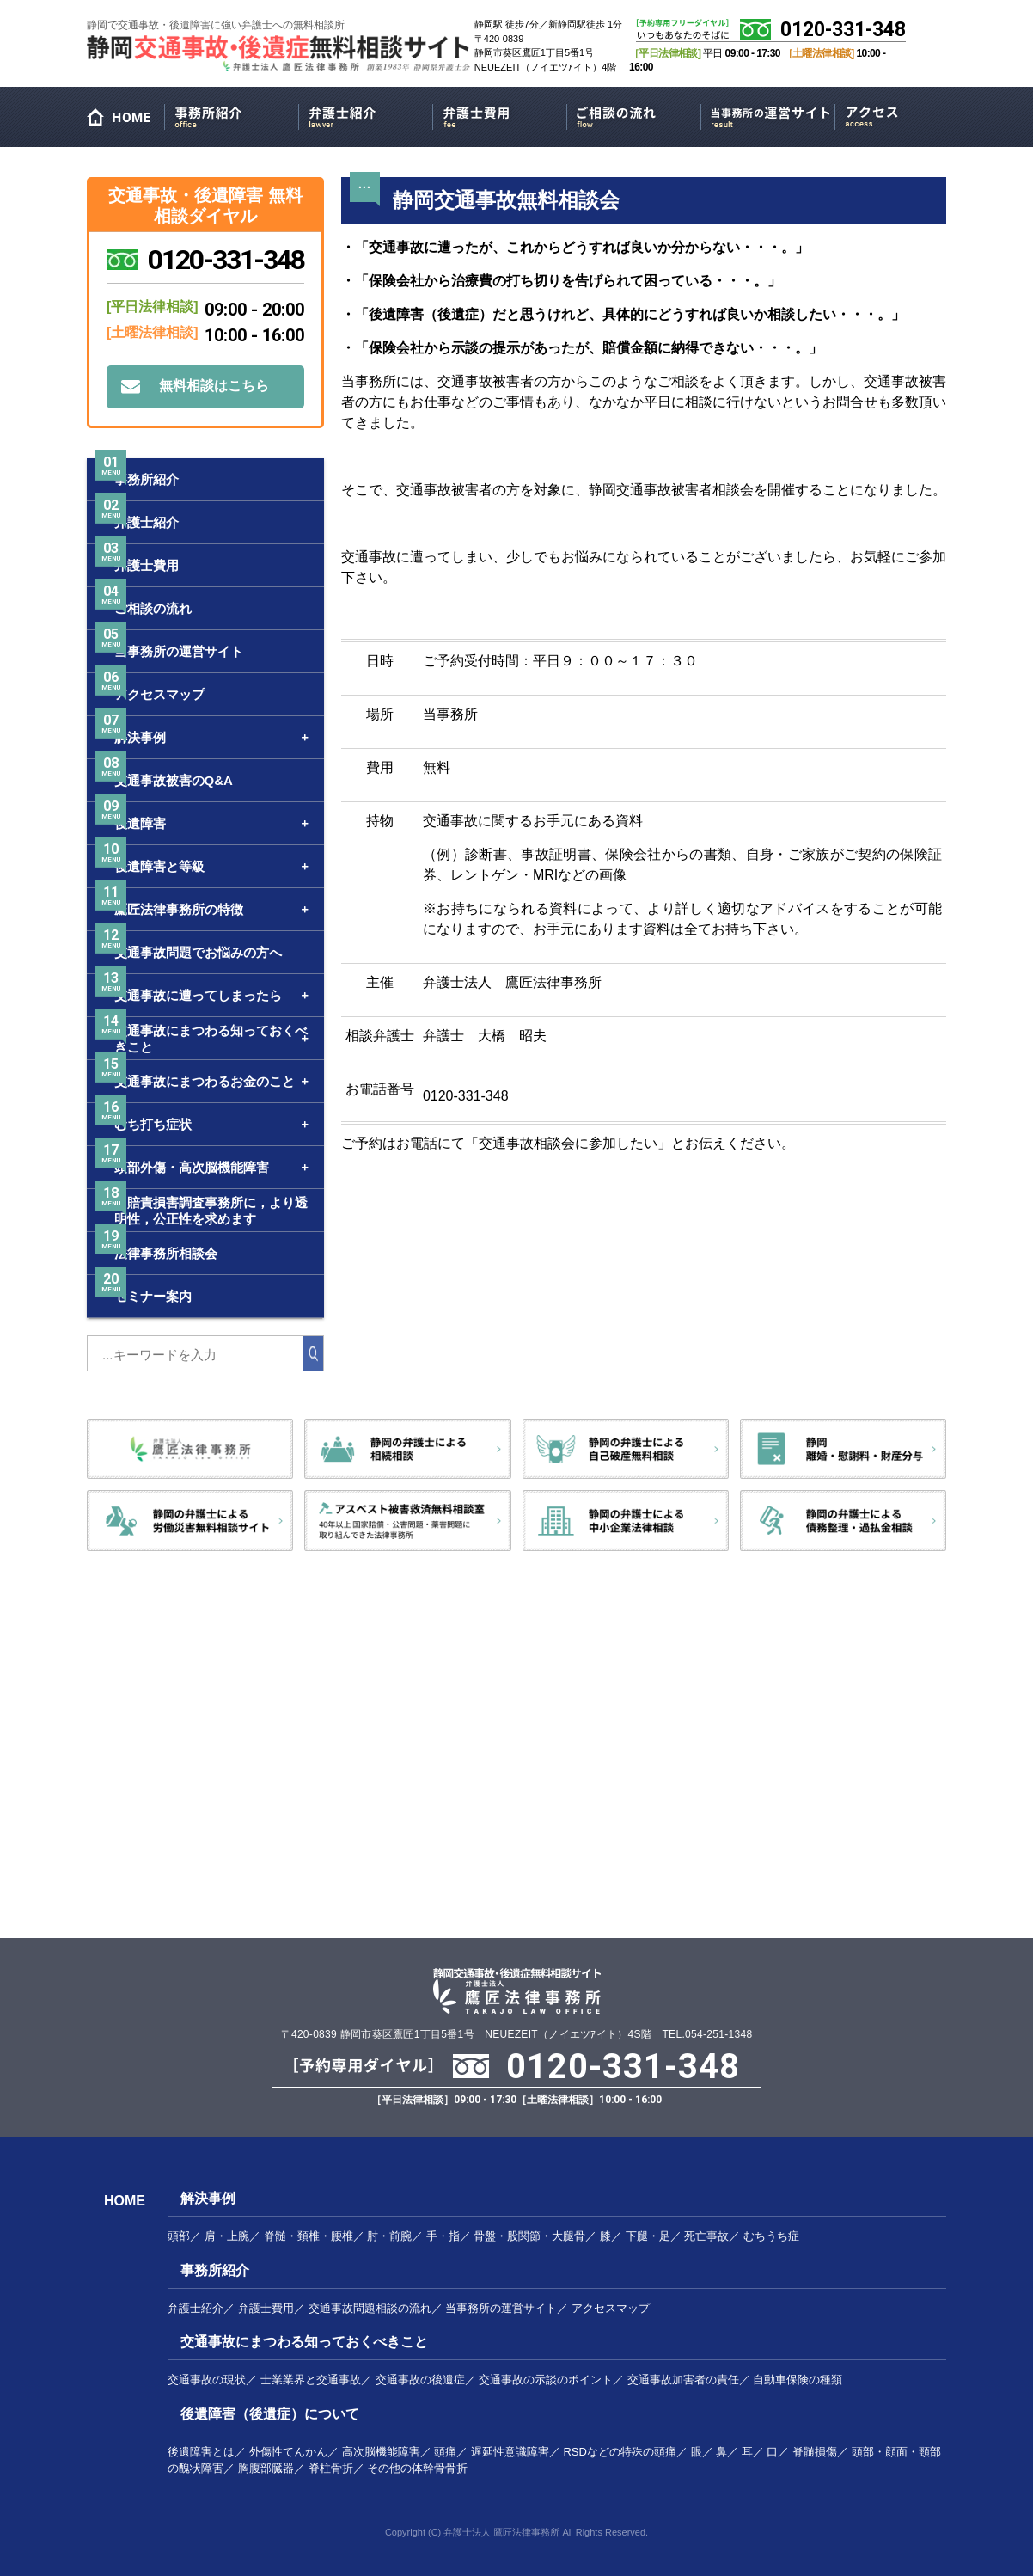  I want to click on 後遺障害（後遺症）について, so click(269, 2414).